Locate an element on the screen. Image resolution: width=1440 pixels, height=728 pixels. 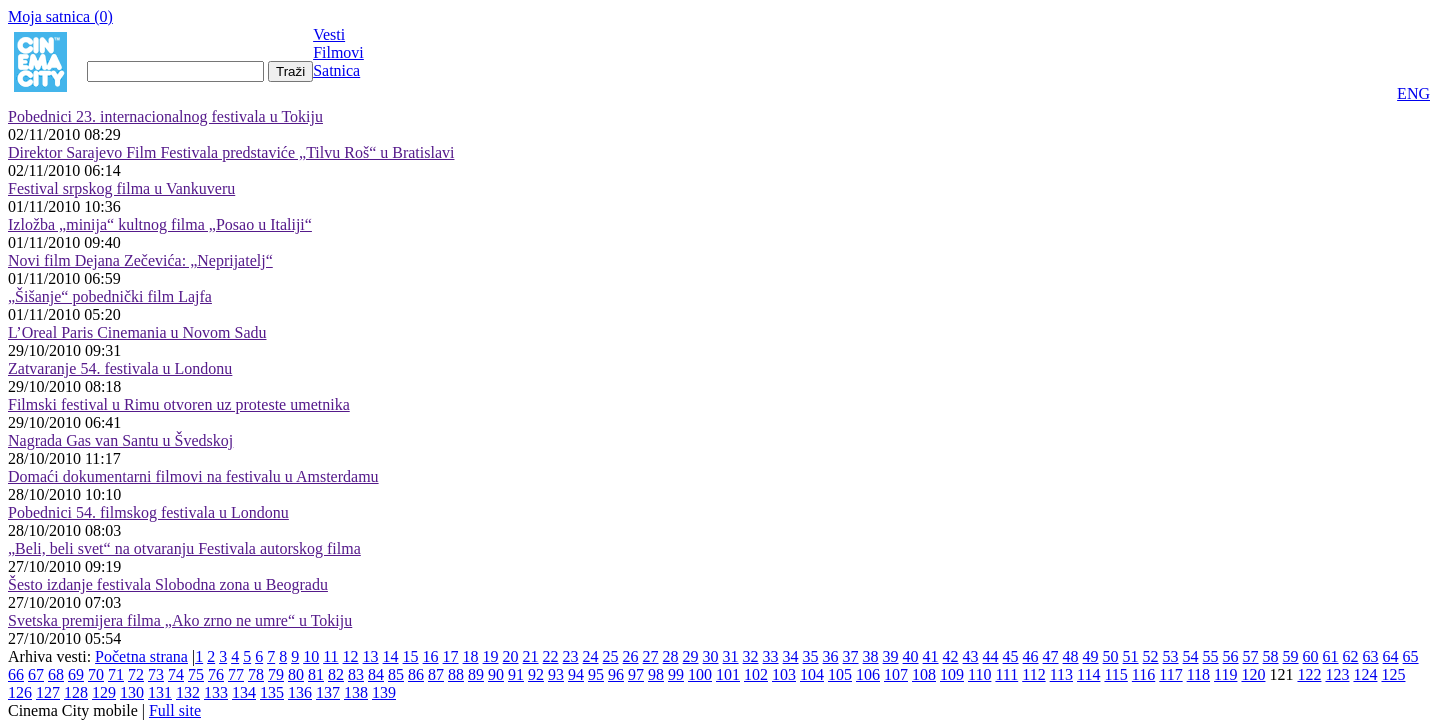
68 is located at coordinates (56, 674).